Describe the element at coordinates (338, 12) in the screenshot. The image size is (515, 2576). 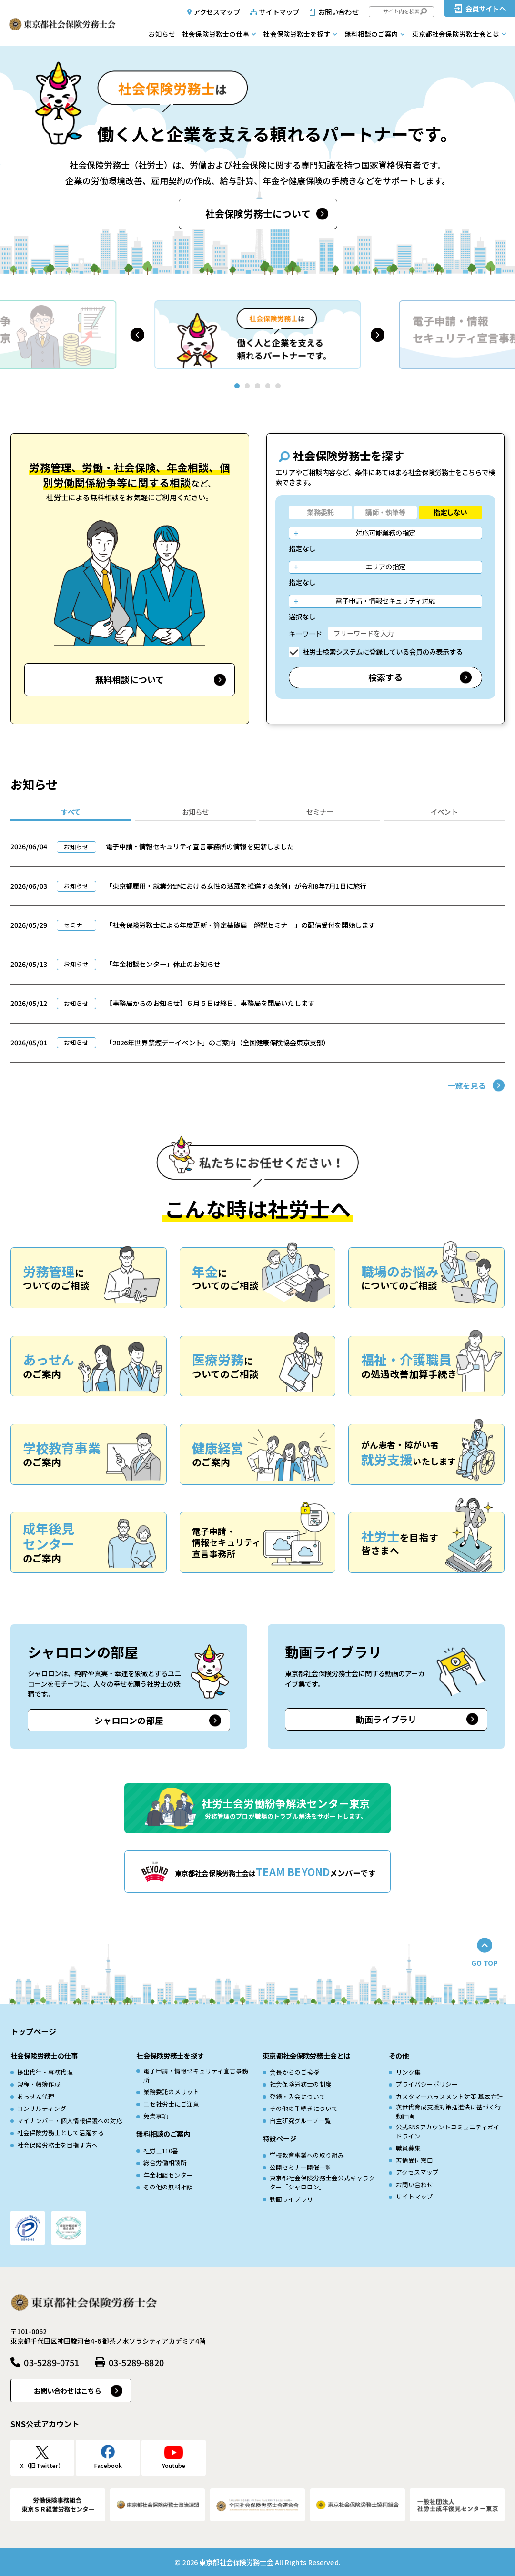
I see `お問い合わせ` at that location.